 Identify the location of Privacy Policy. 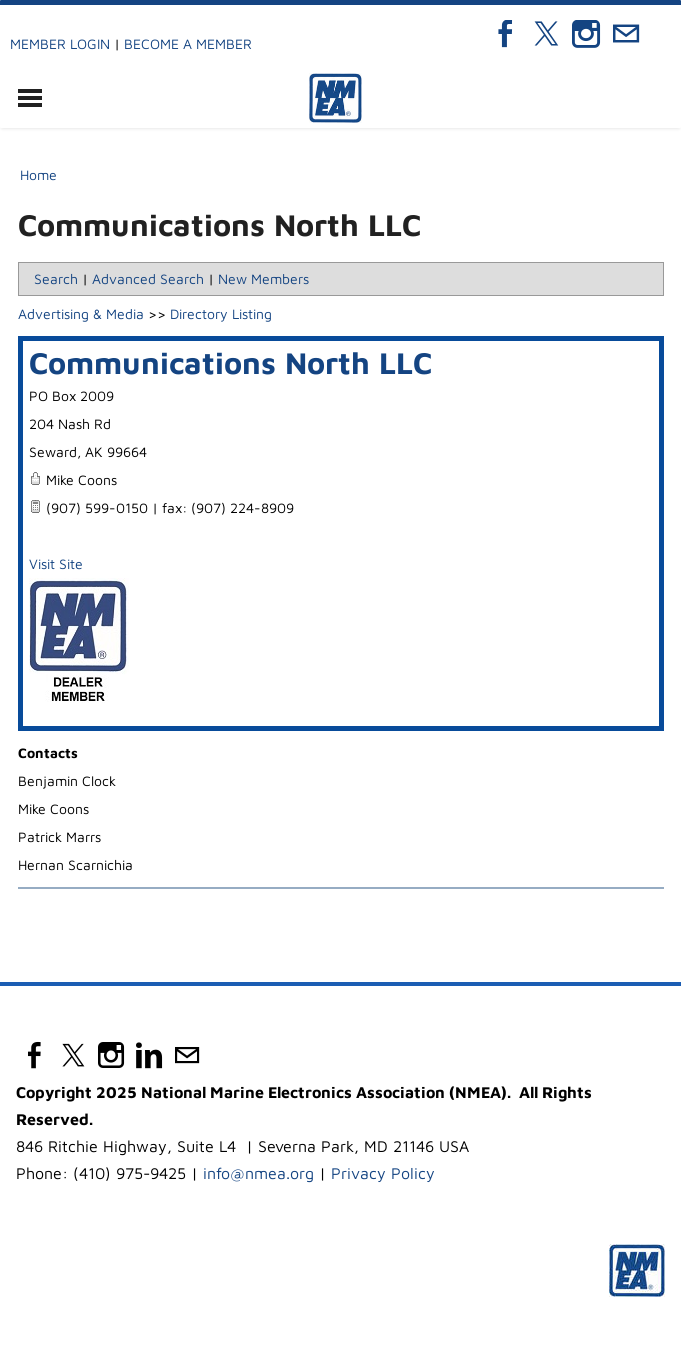
(383, 1173).